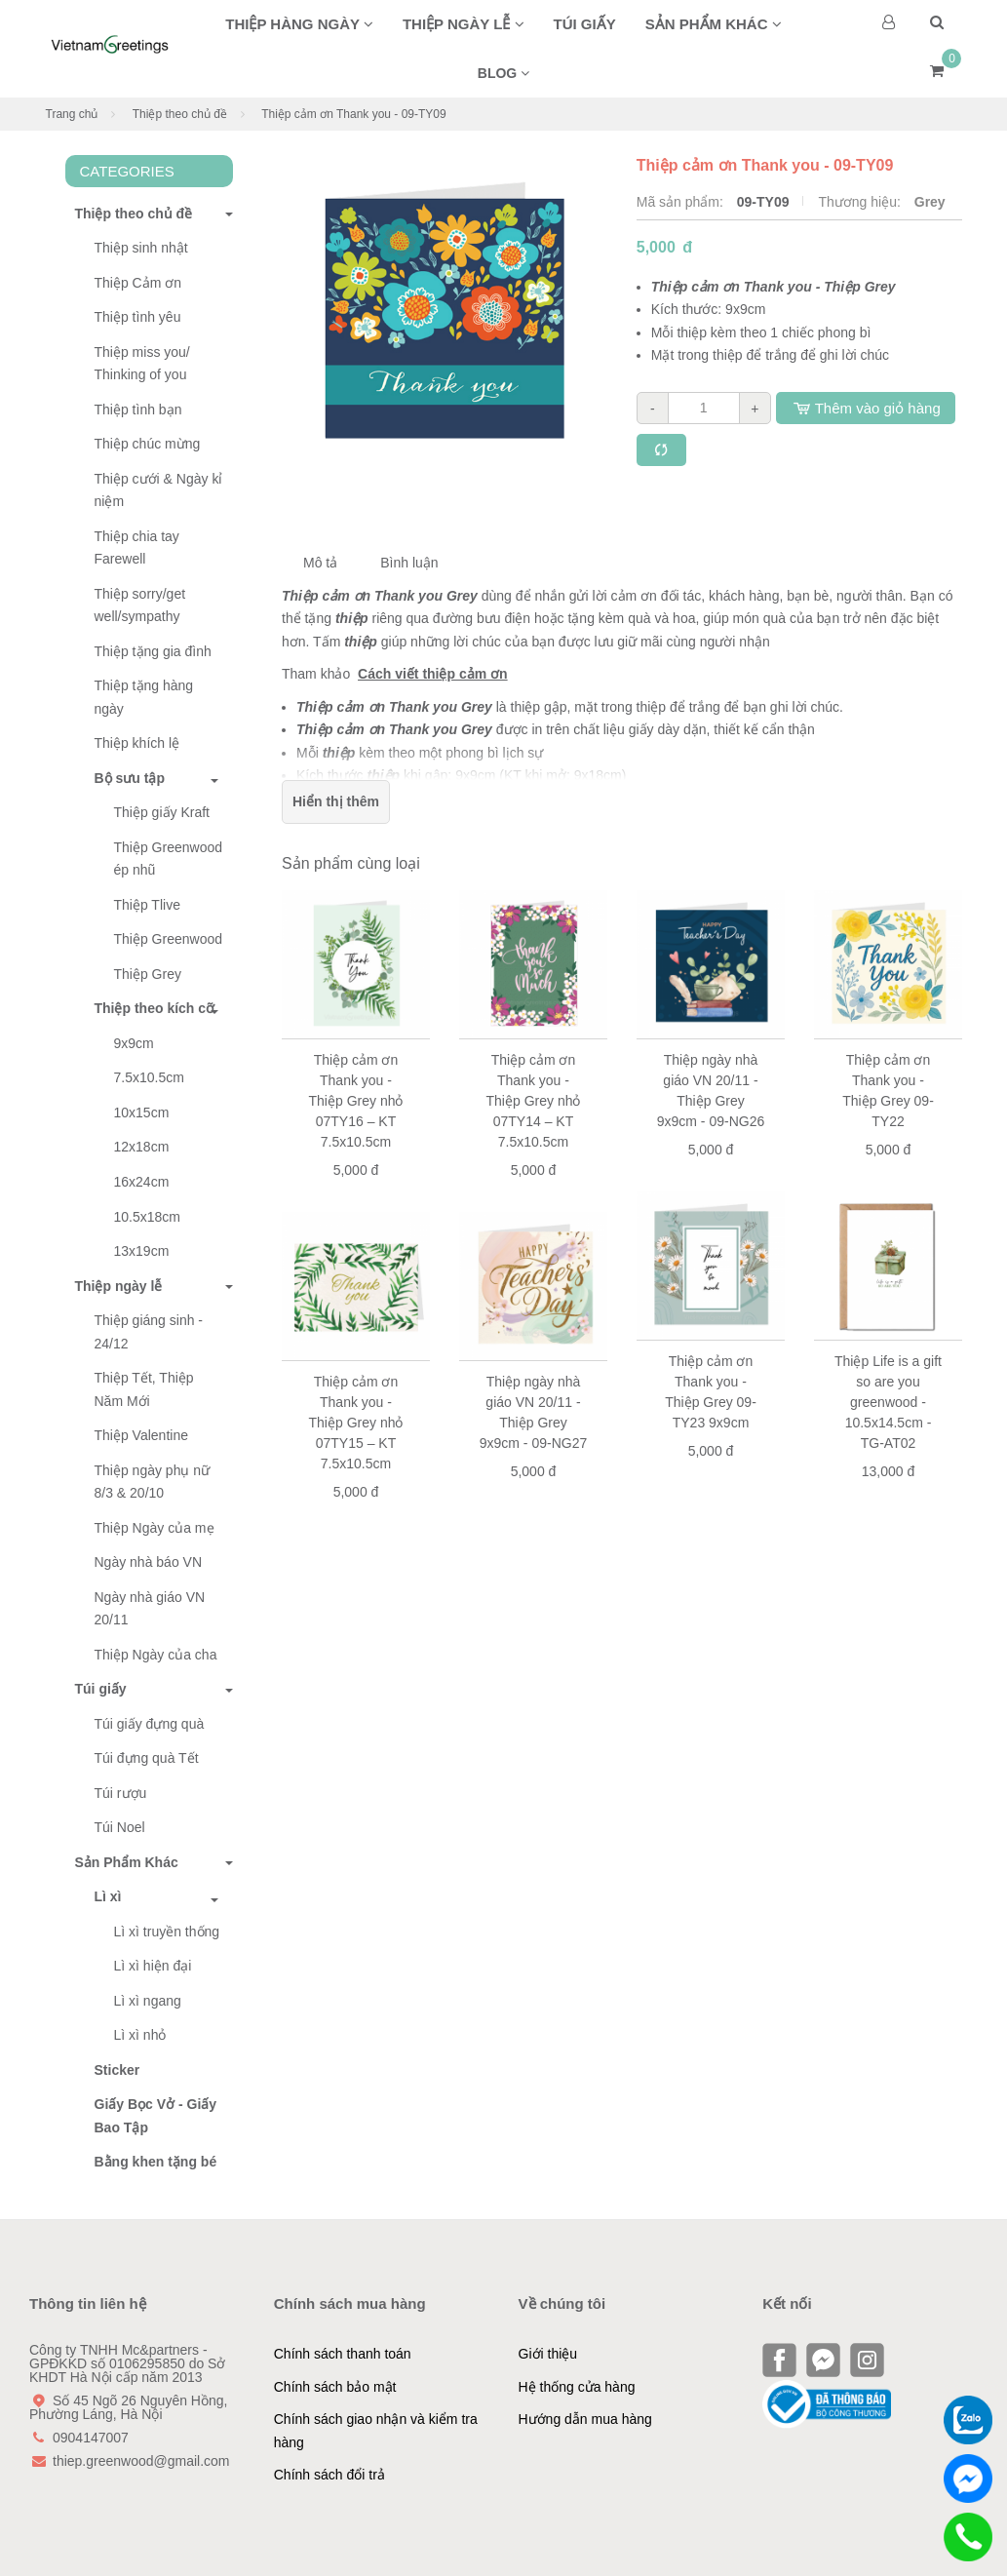 This screenshot has width=1007, height=2576. Describe the element at coordinates (141, 247) in the screenshot. I see `Thiệp sinh nhật` at that location.